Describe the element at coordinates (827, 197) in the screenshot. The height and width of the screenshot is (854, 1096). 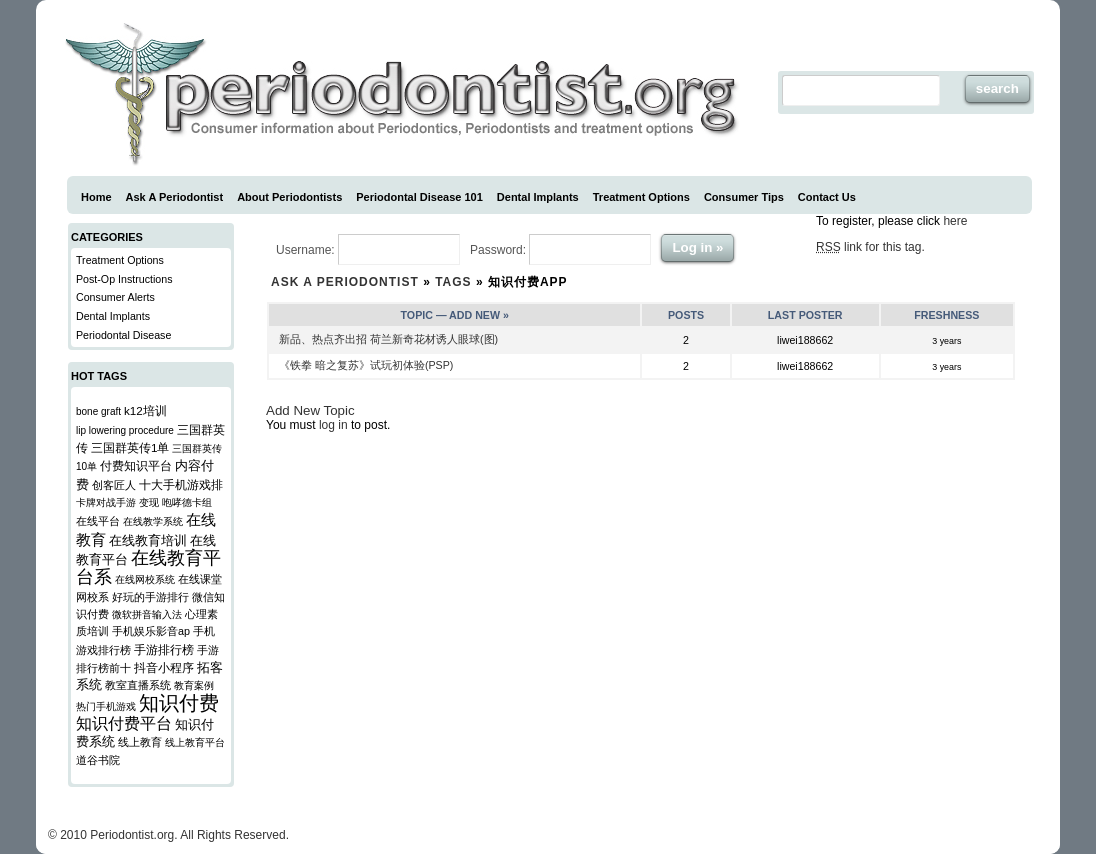
I see `Contact Us` at that location.